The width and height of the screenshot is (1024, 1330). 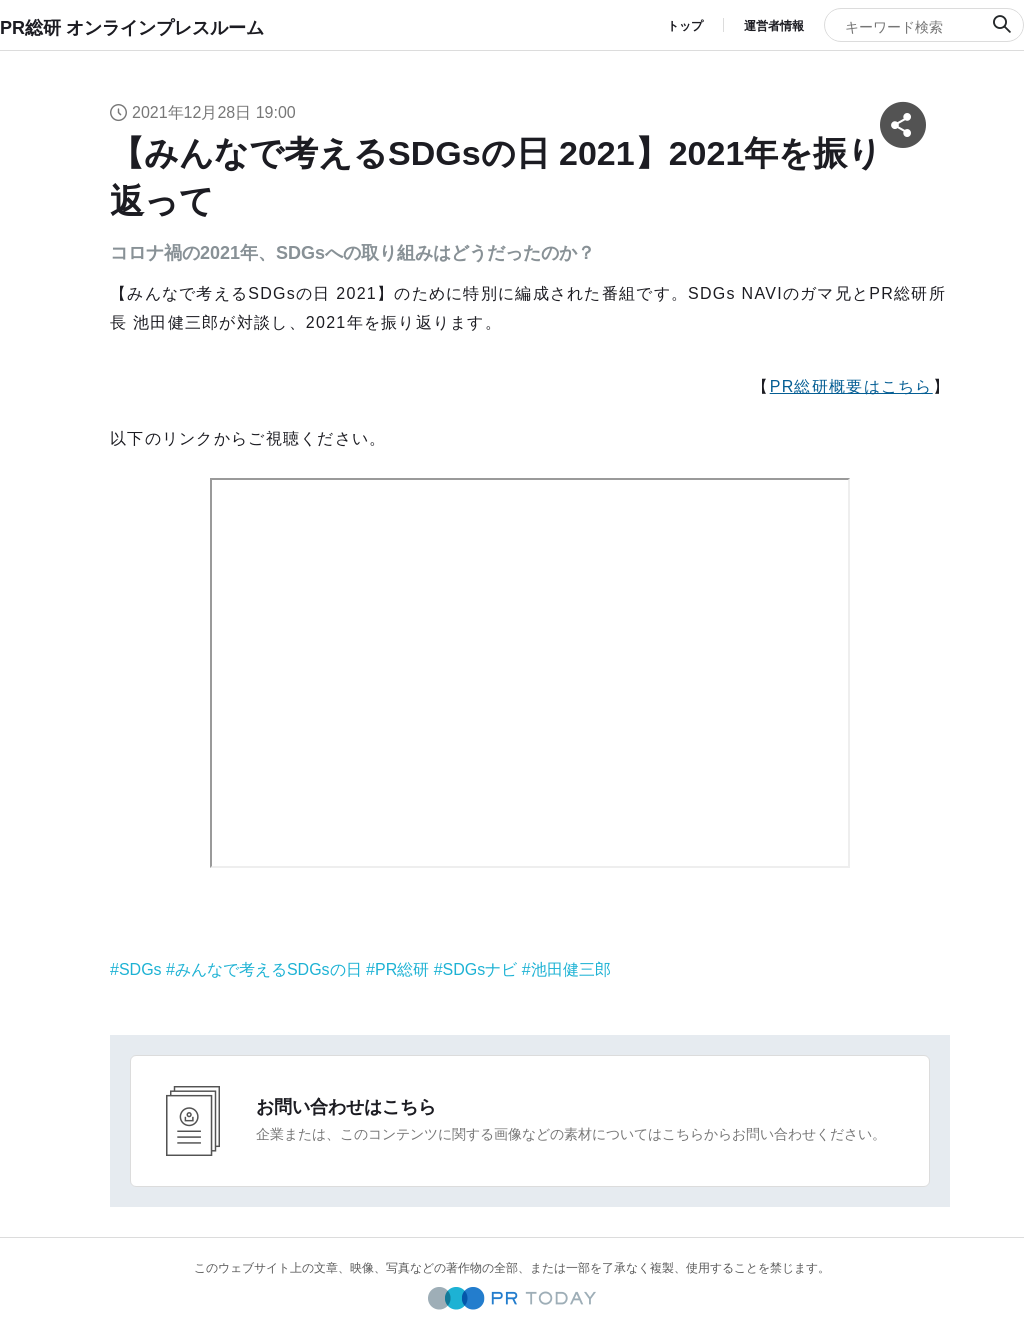 I want to click on みんなで考えるSDGsの日, so click(x=268, y=969).